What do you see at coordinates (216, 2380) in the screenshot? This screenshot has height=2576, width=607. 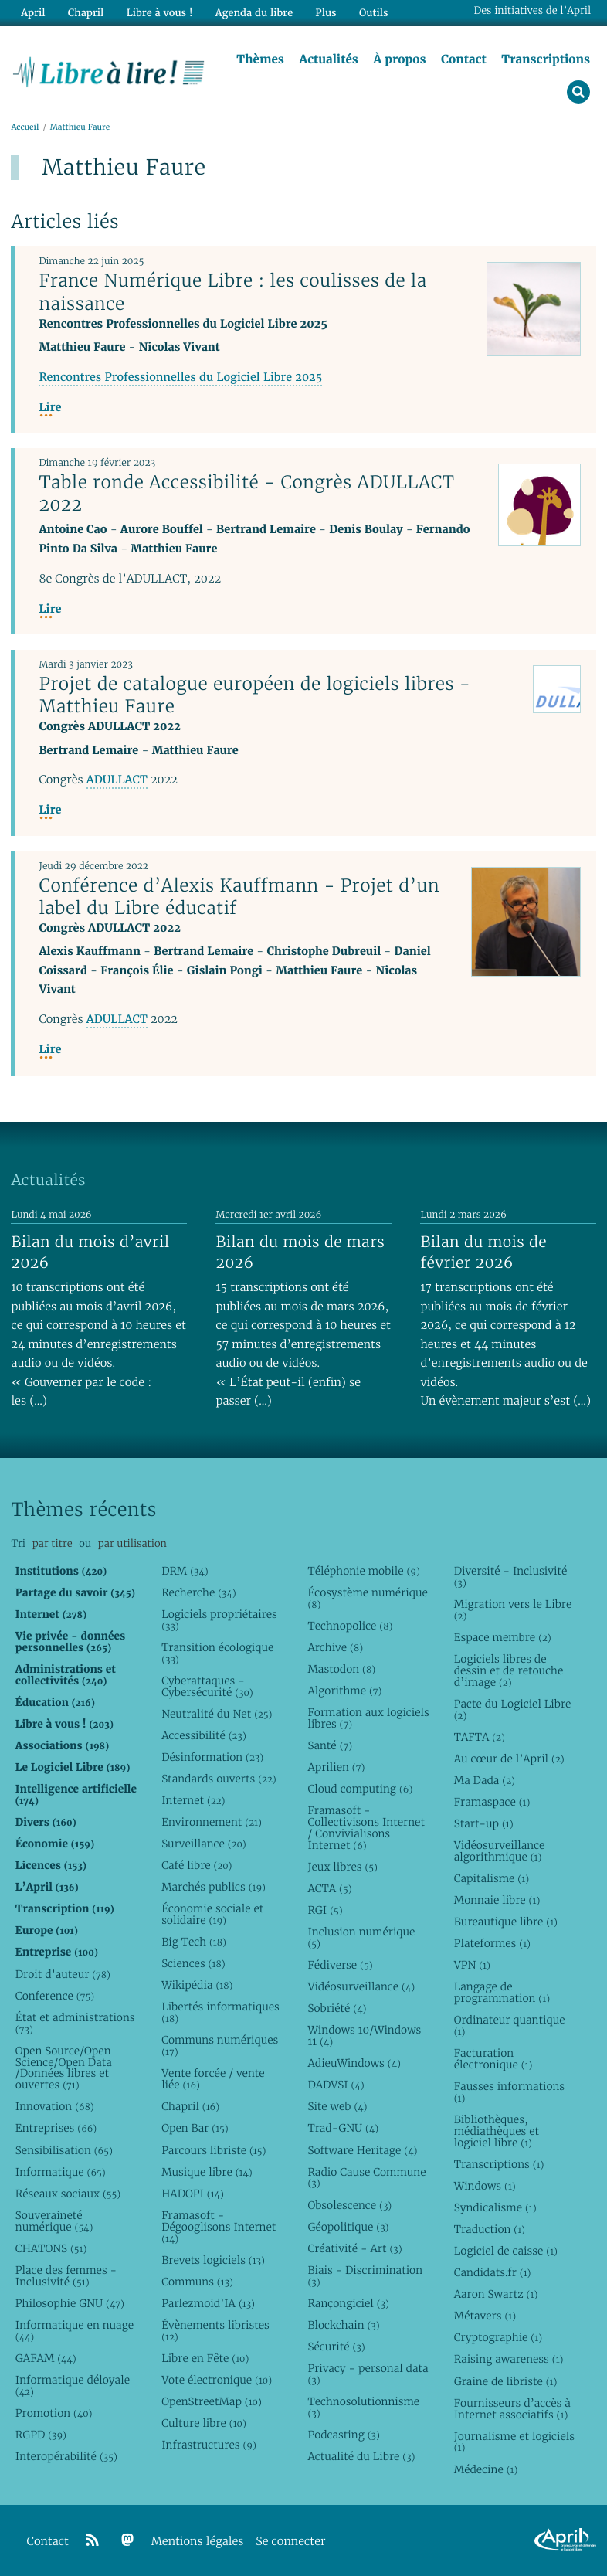 I see `Vote électronique` at bounding box center [216, 2380].